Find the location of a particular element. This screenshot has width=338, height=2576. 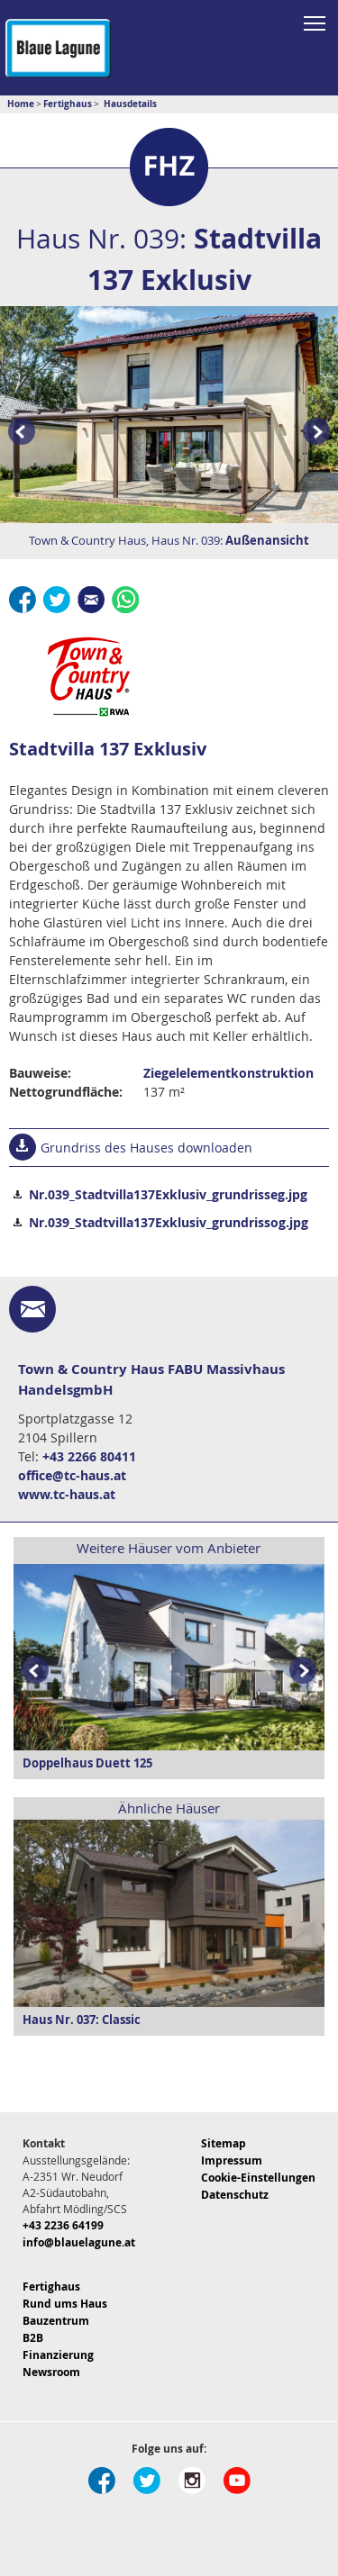

Nr.039_Stadtvilla137Exklusiv_grundrissog.jpg is located at coordinates (168, 1222).